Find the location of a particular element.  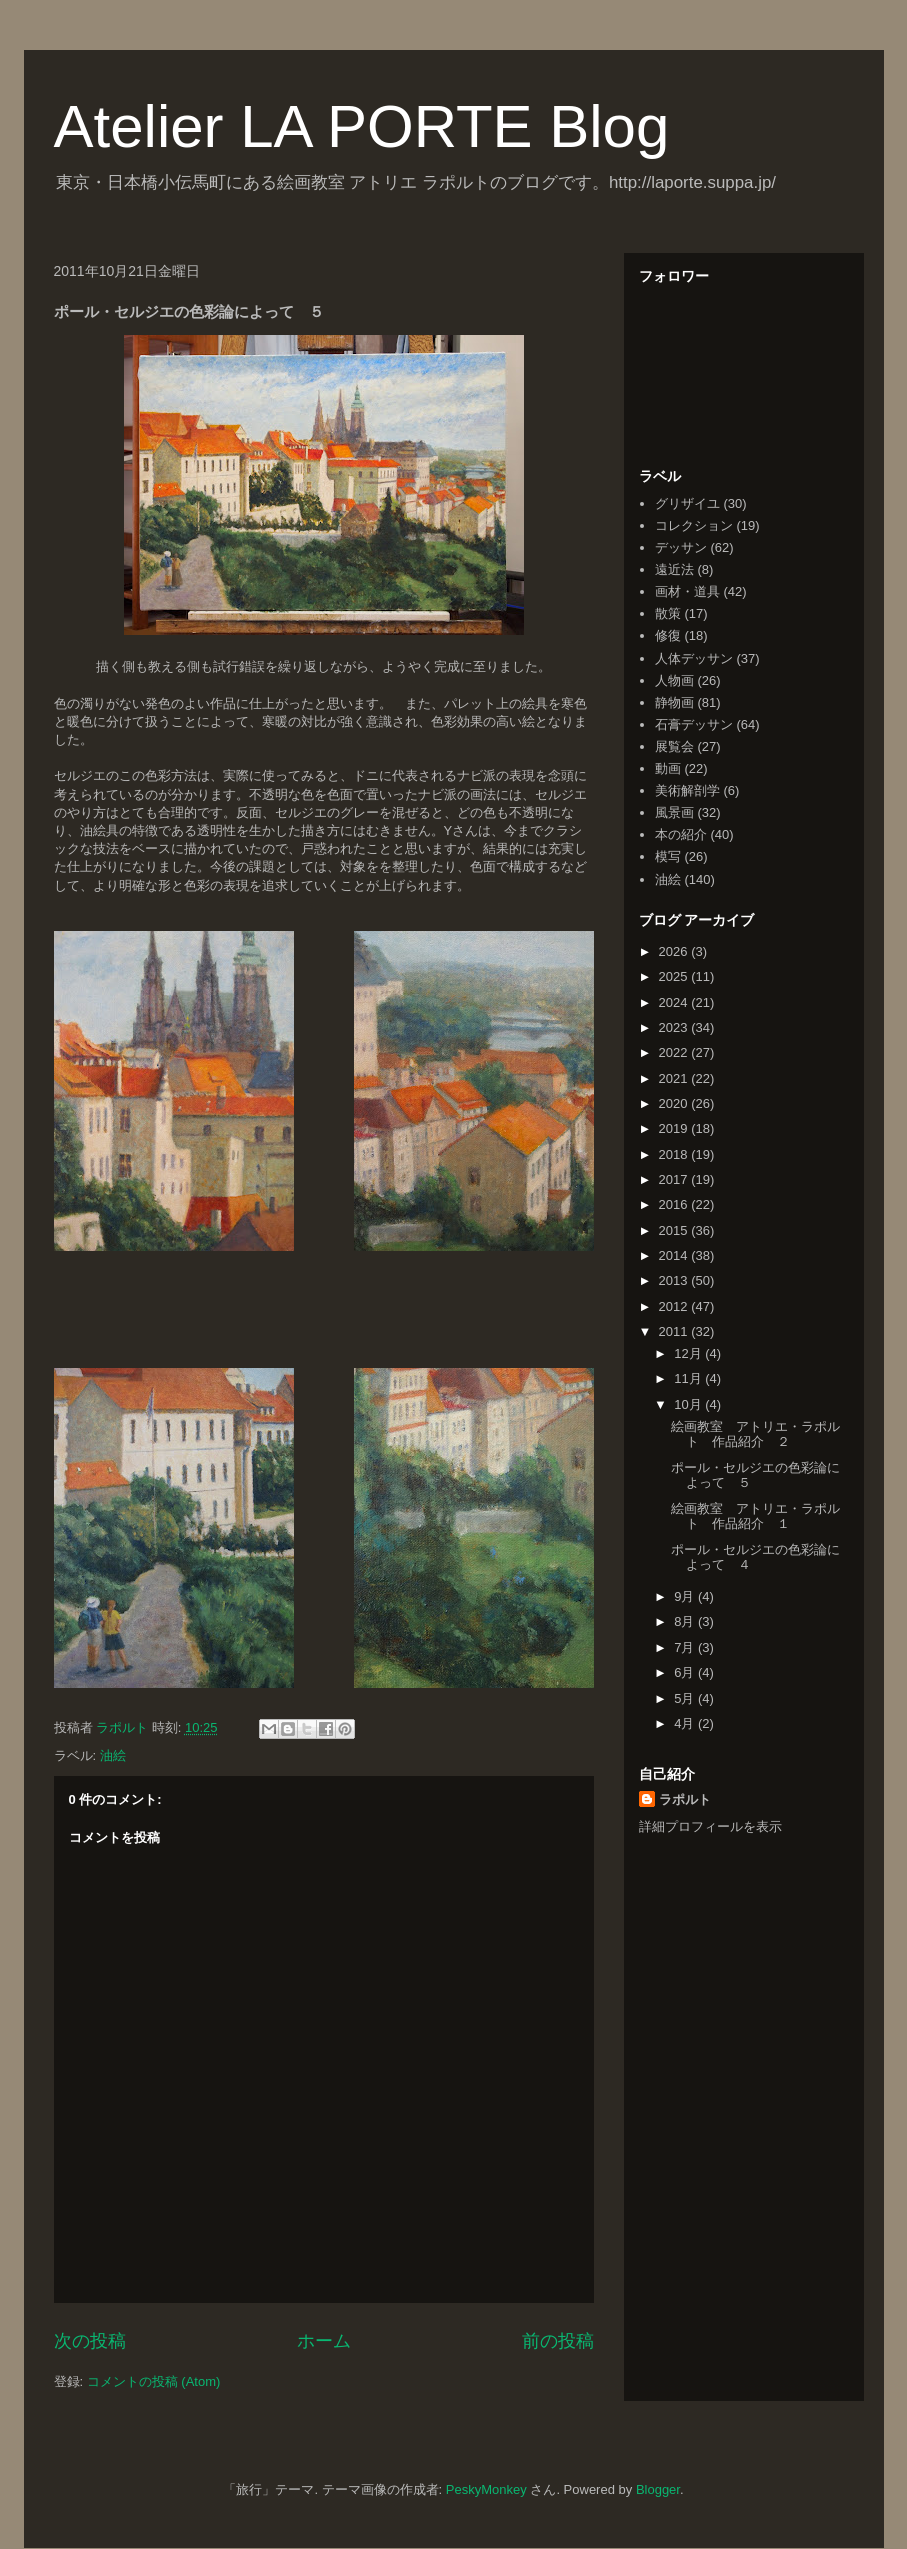

2019 is located at coordinates (675, 1128).